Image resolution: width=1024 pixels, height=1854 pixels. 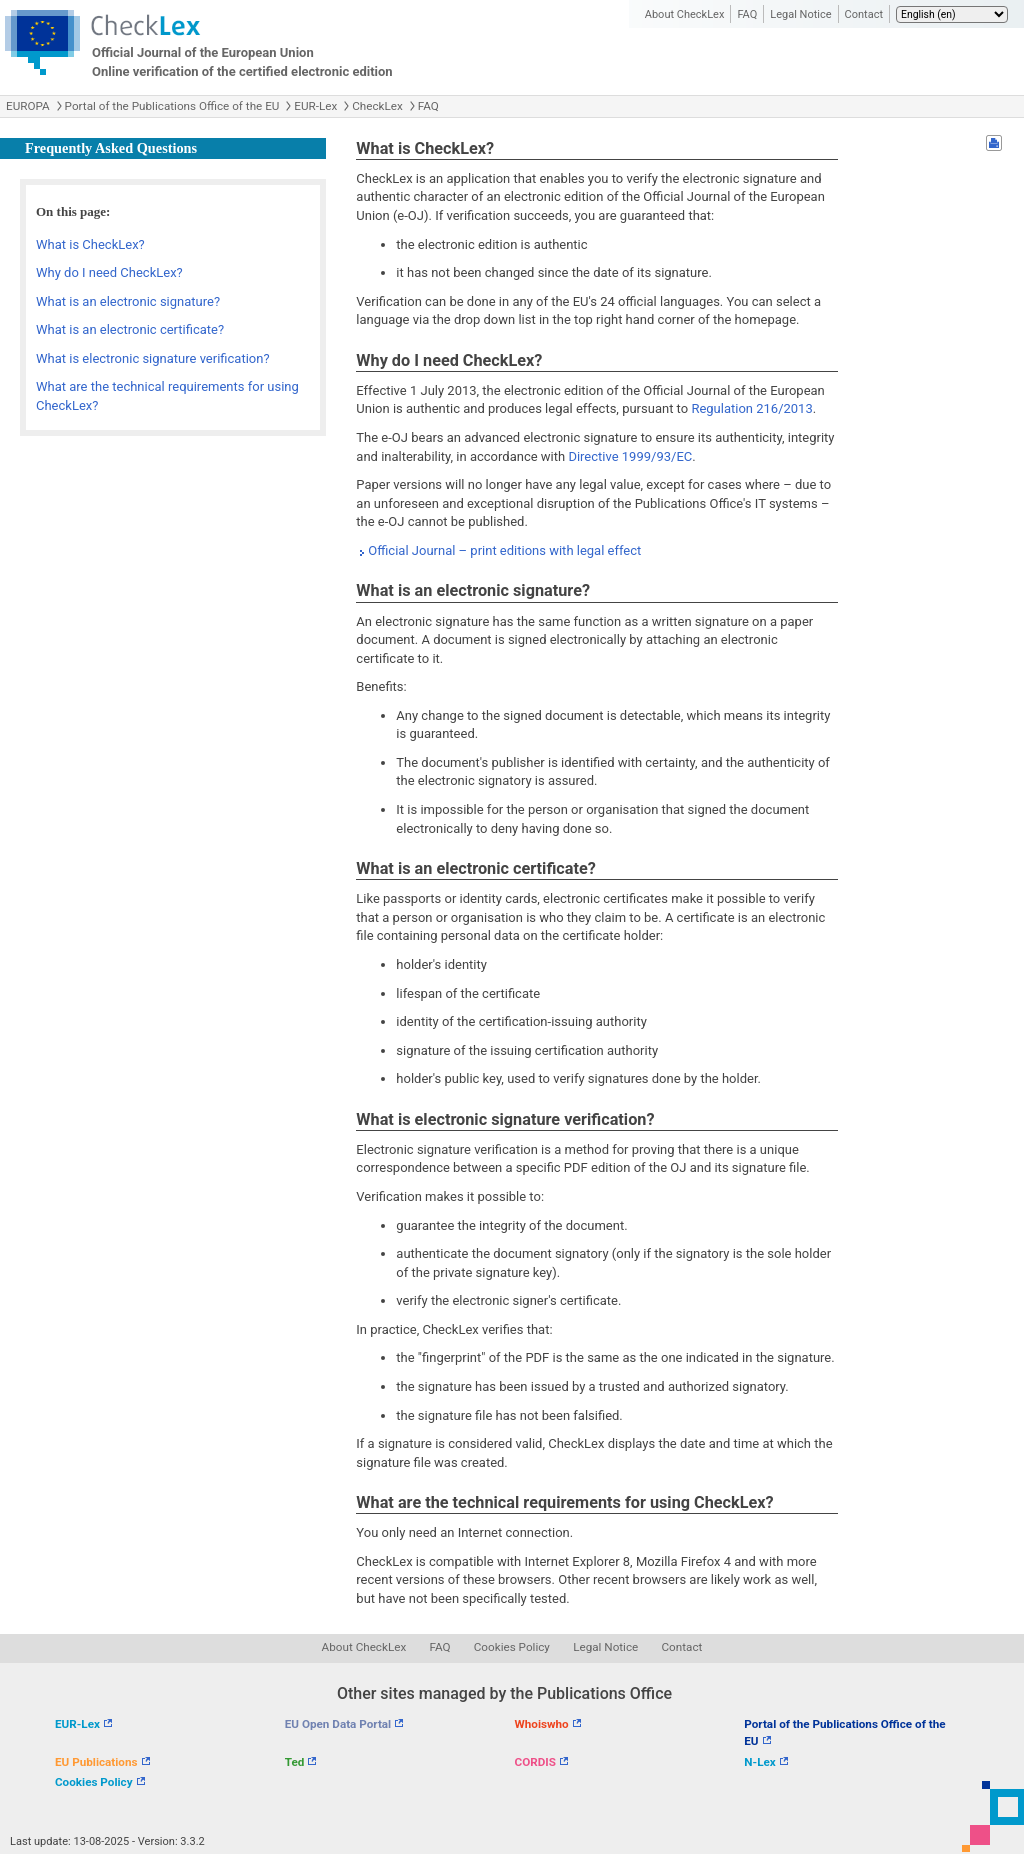 I want to click on Directive 1999/93/EC, so click(x=630, y=456).